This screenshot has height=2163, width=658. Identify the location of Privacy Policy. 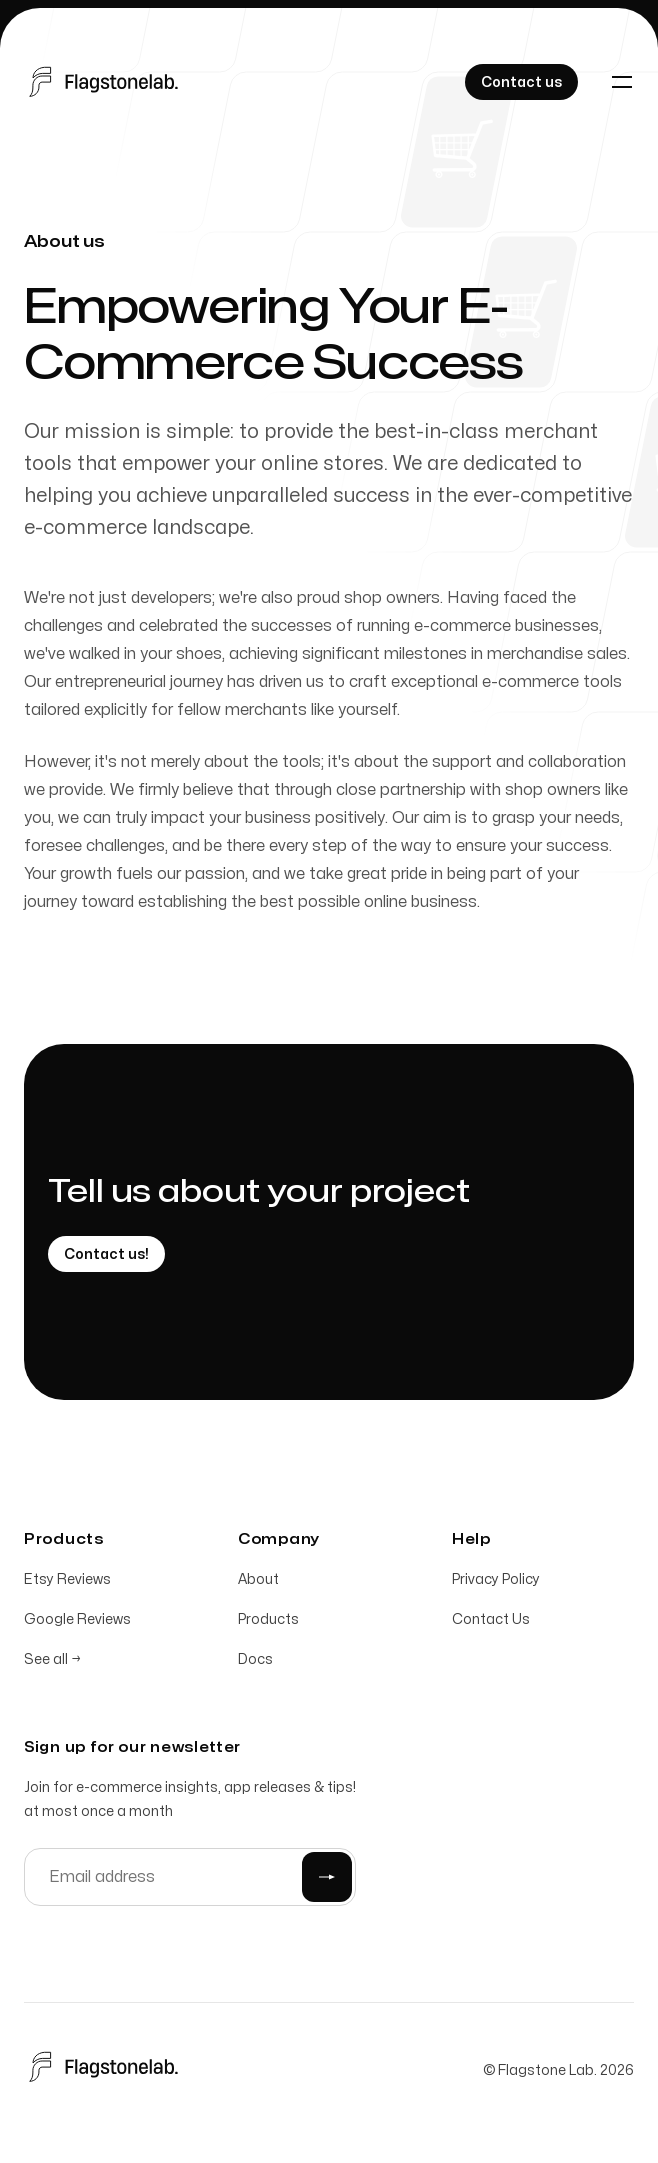
(496, 1584).